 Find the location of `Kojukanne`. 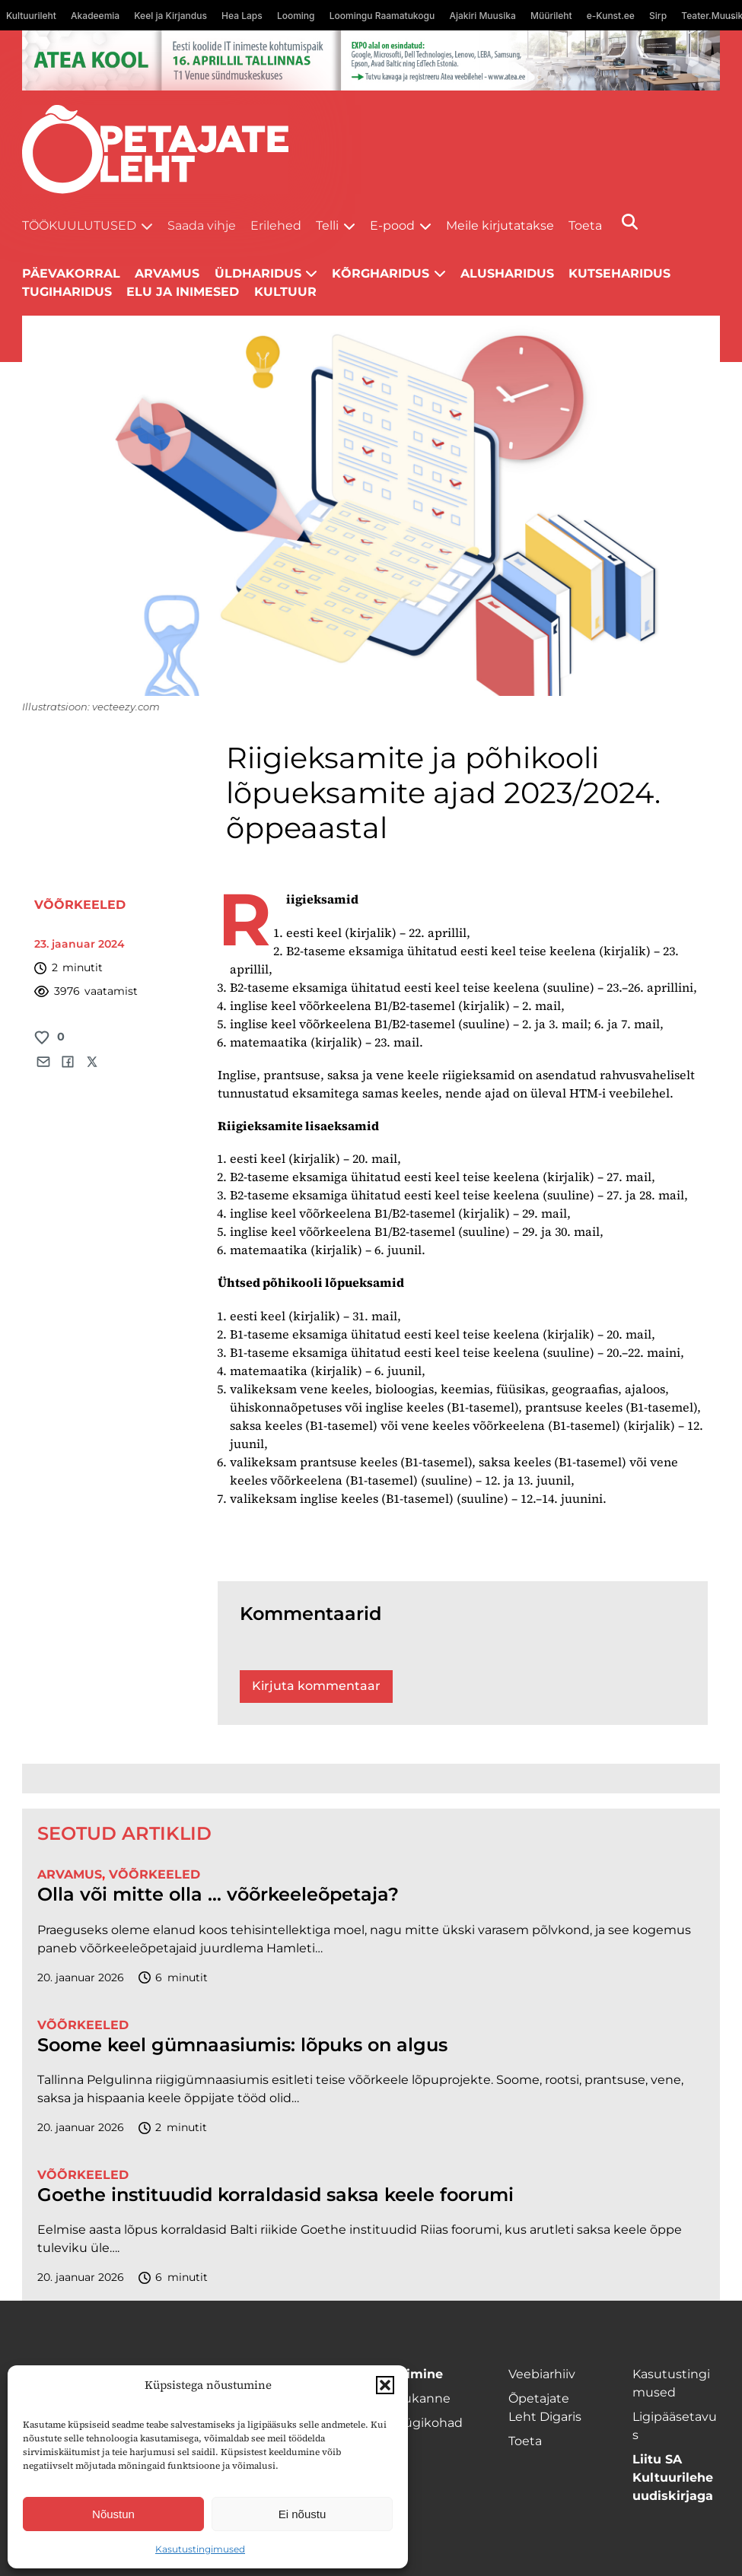

Kojukanne is located at coordinates (417, 2398).